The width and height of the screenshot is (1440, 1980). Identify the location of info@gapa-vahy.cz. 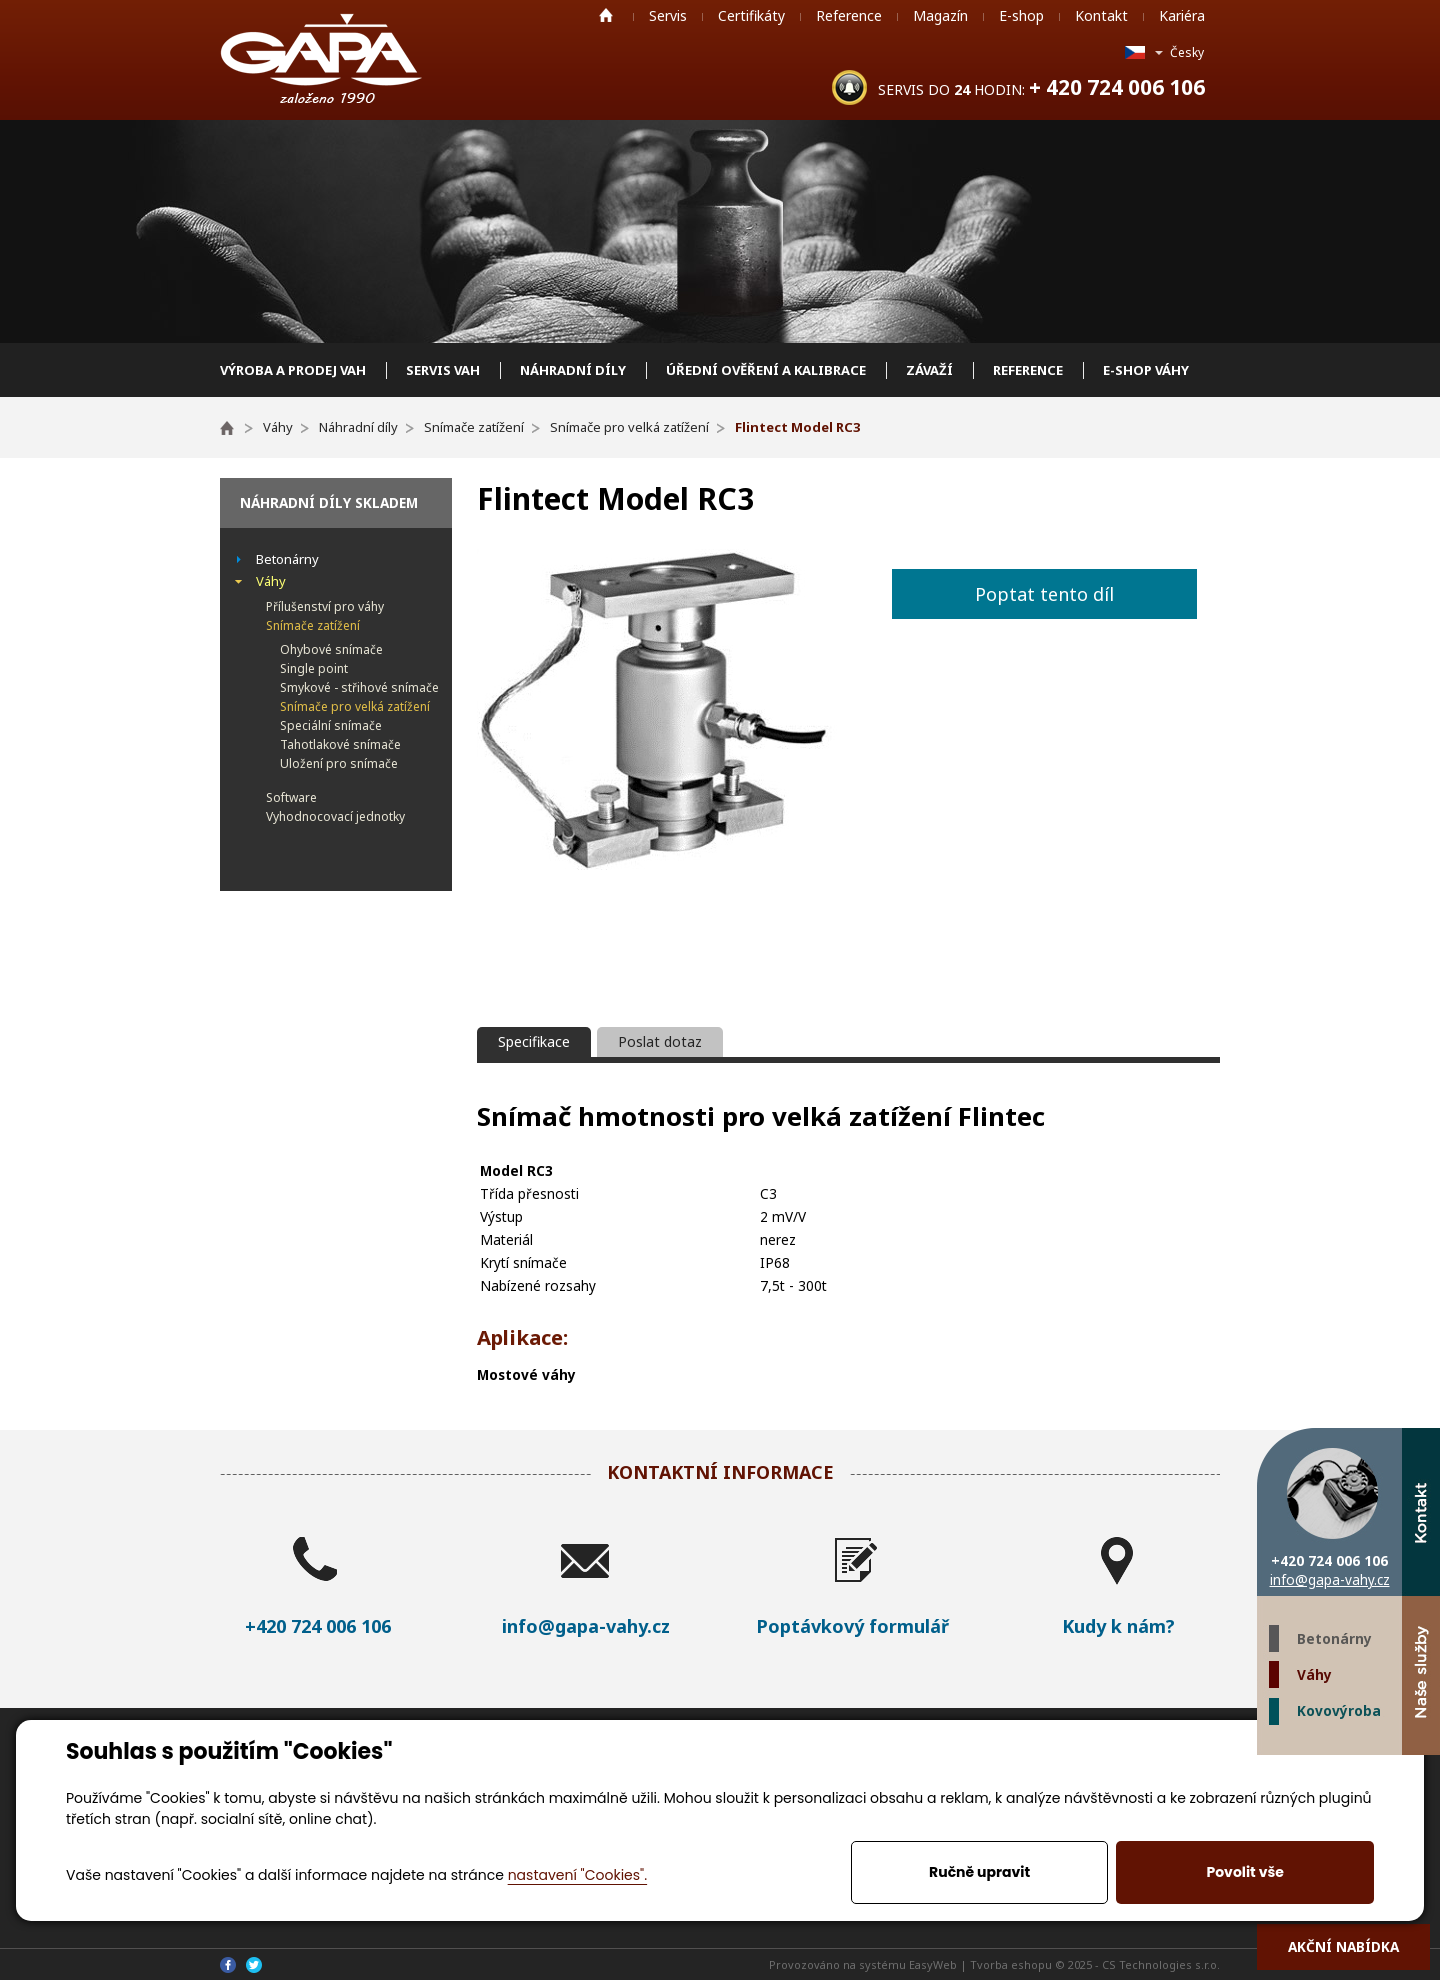
(1330, 1579).